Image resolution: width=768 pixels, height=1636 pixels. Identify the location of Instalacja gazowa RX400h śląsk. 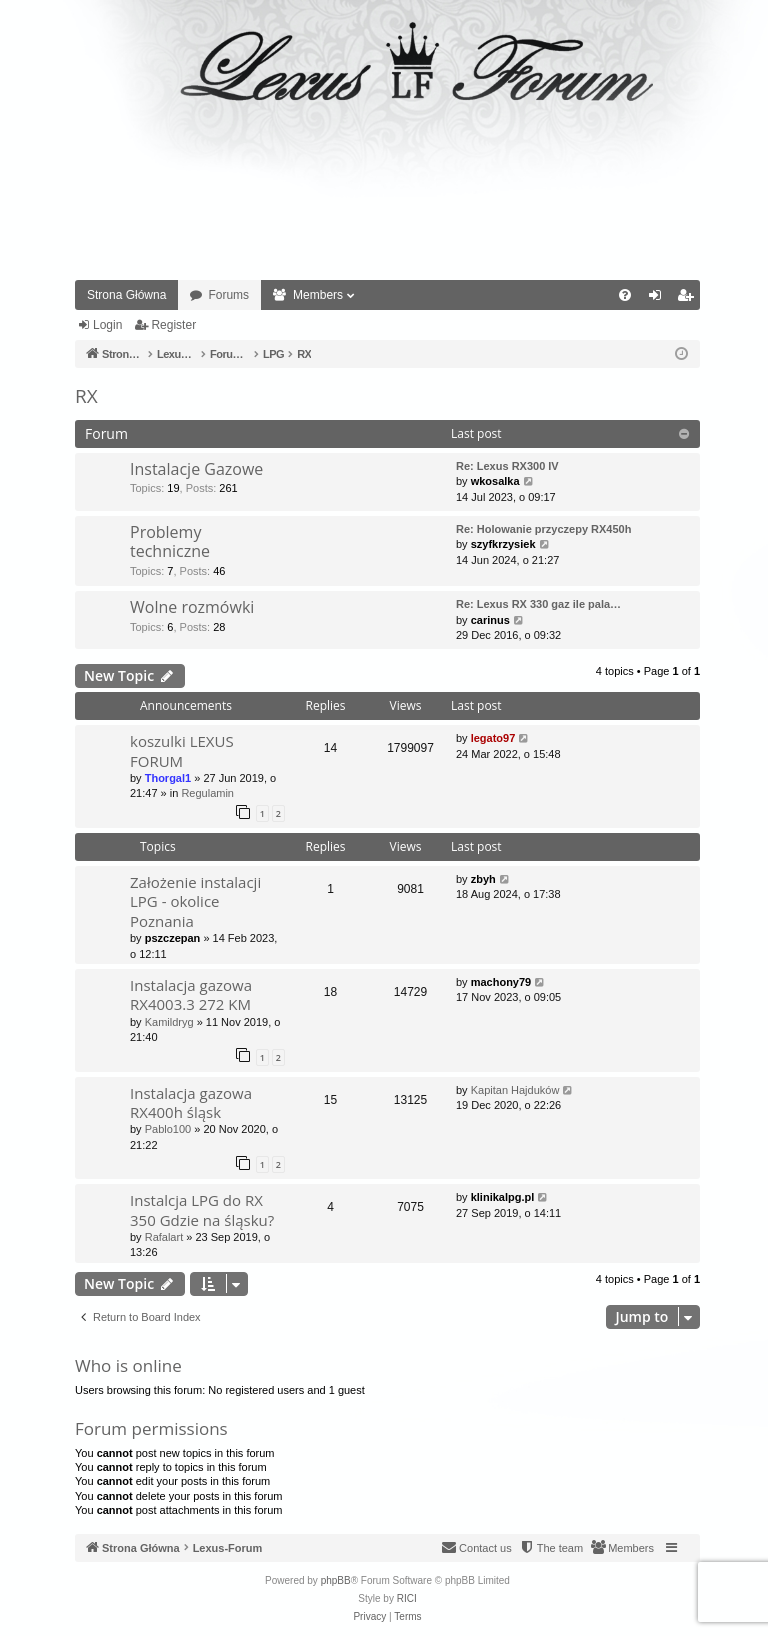
(191, 1102).